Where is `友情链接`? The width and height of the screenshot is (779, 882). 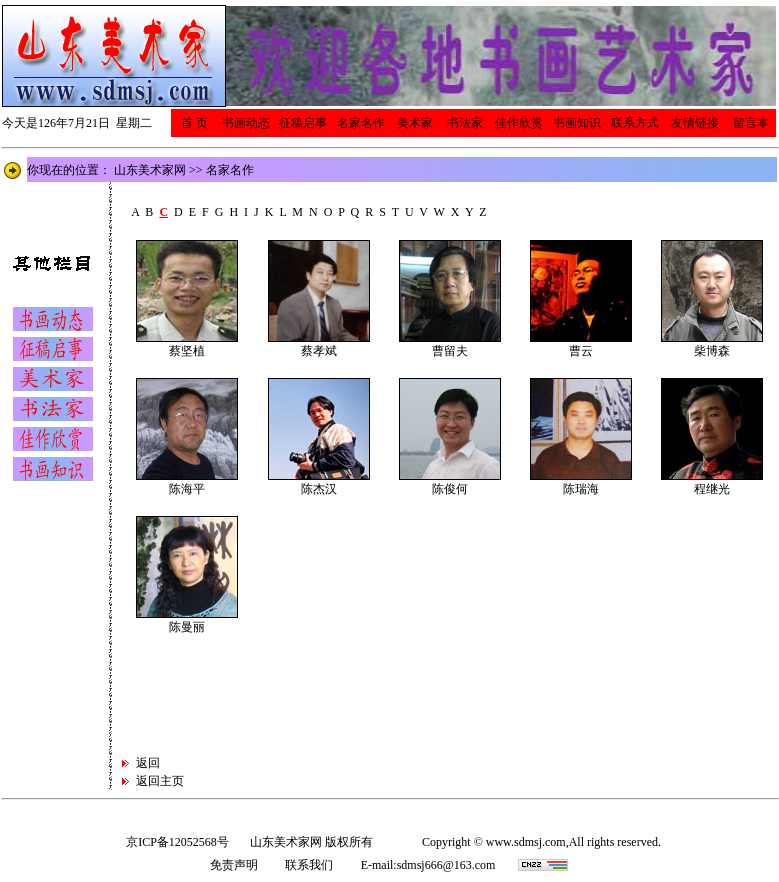
友情链接 is located at coordinates (695, 123).